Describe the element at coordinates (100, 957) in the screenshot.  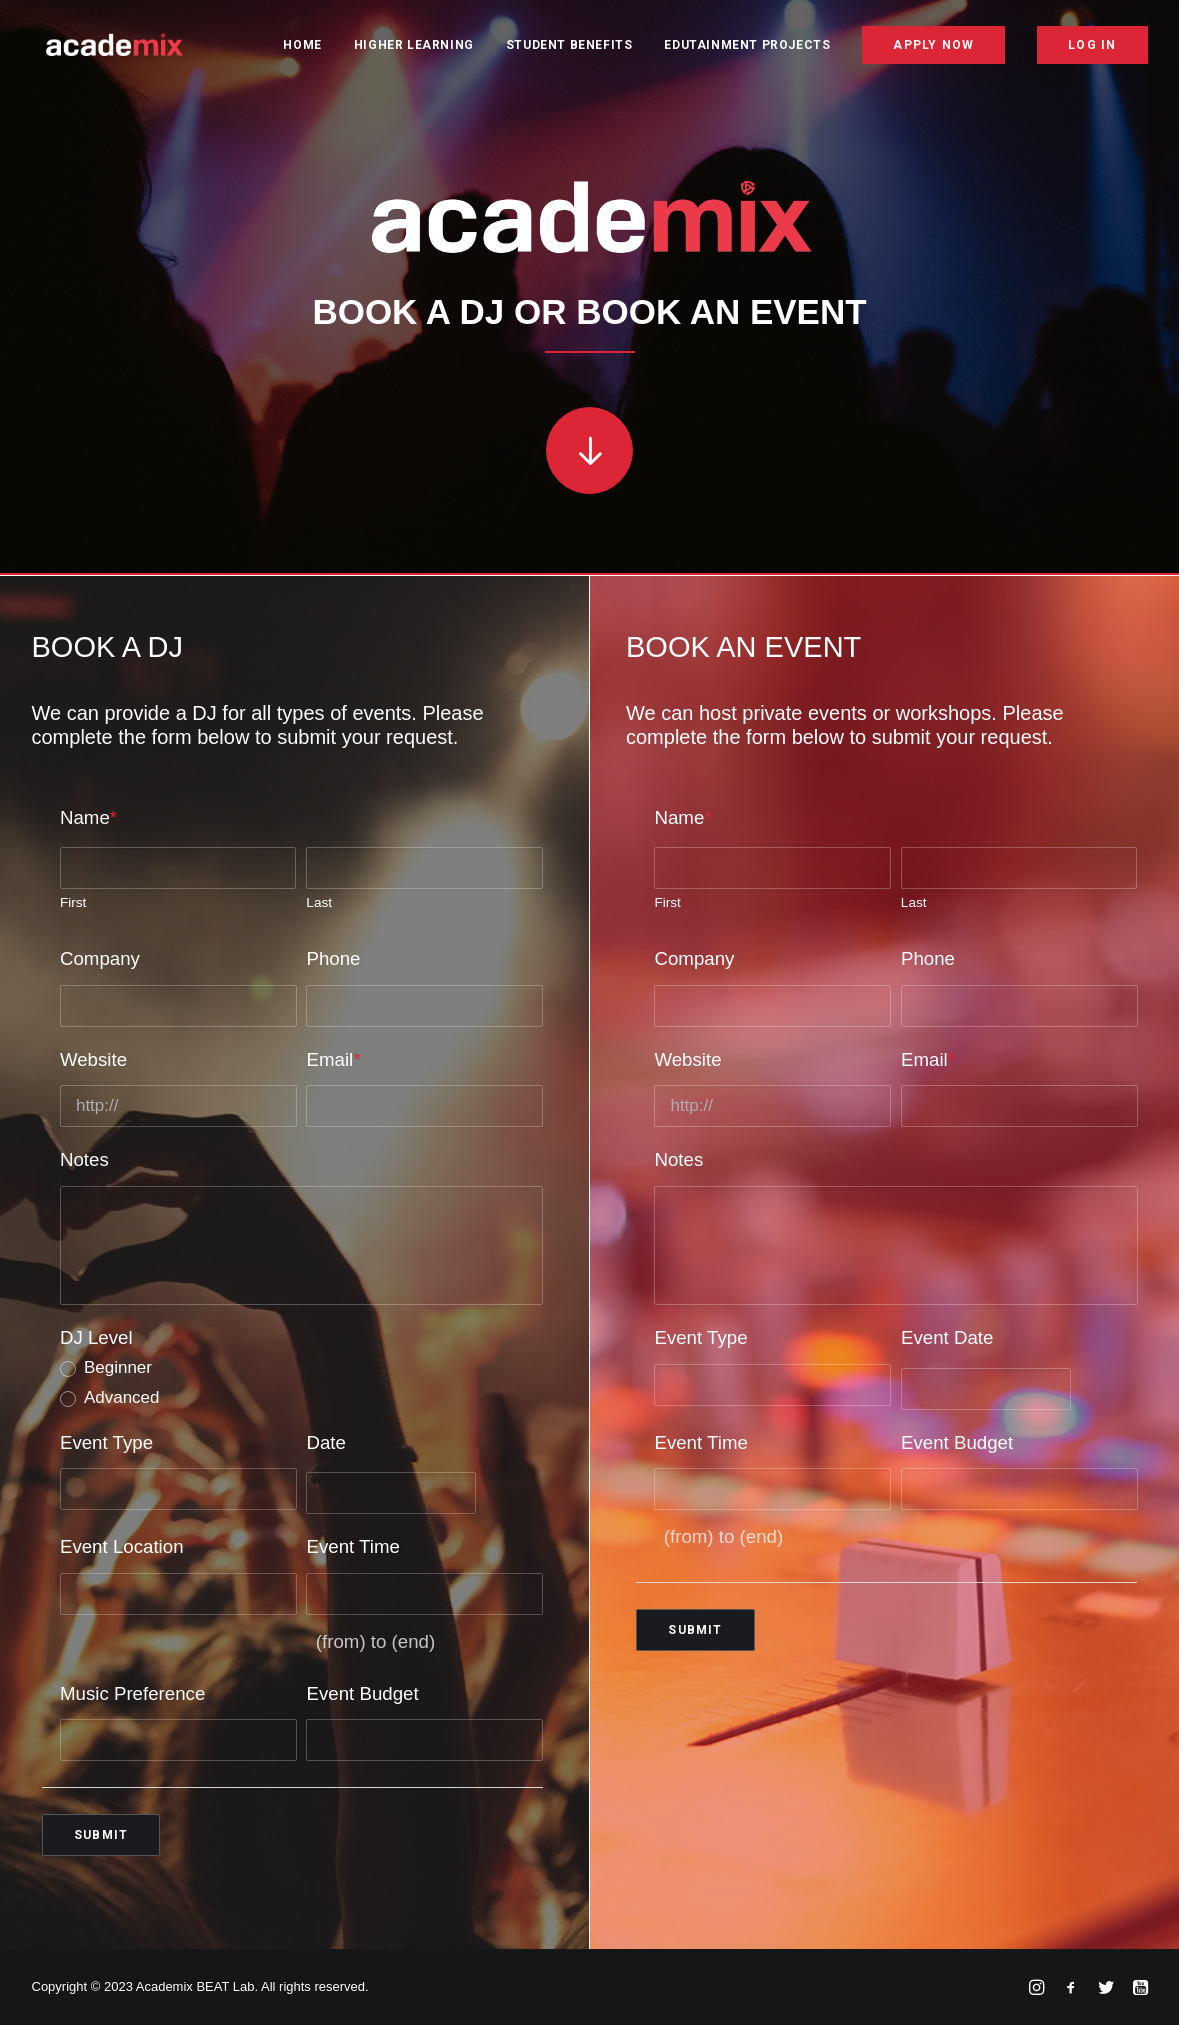
I see `Company` at that location.